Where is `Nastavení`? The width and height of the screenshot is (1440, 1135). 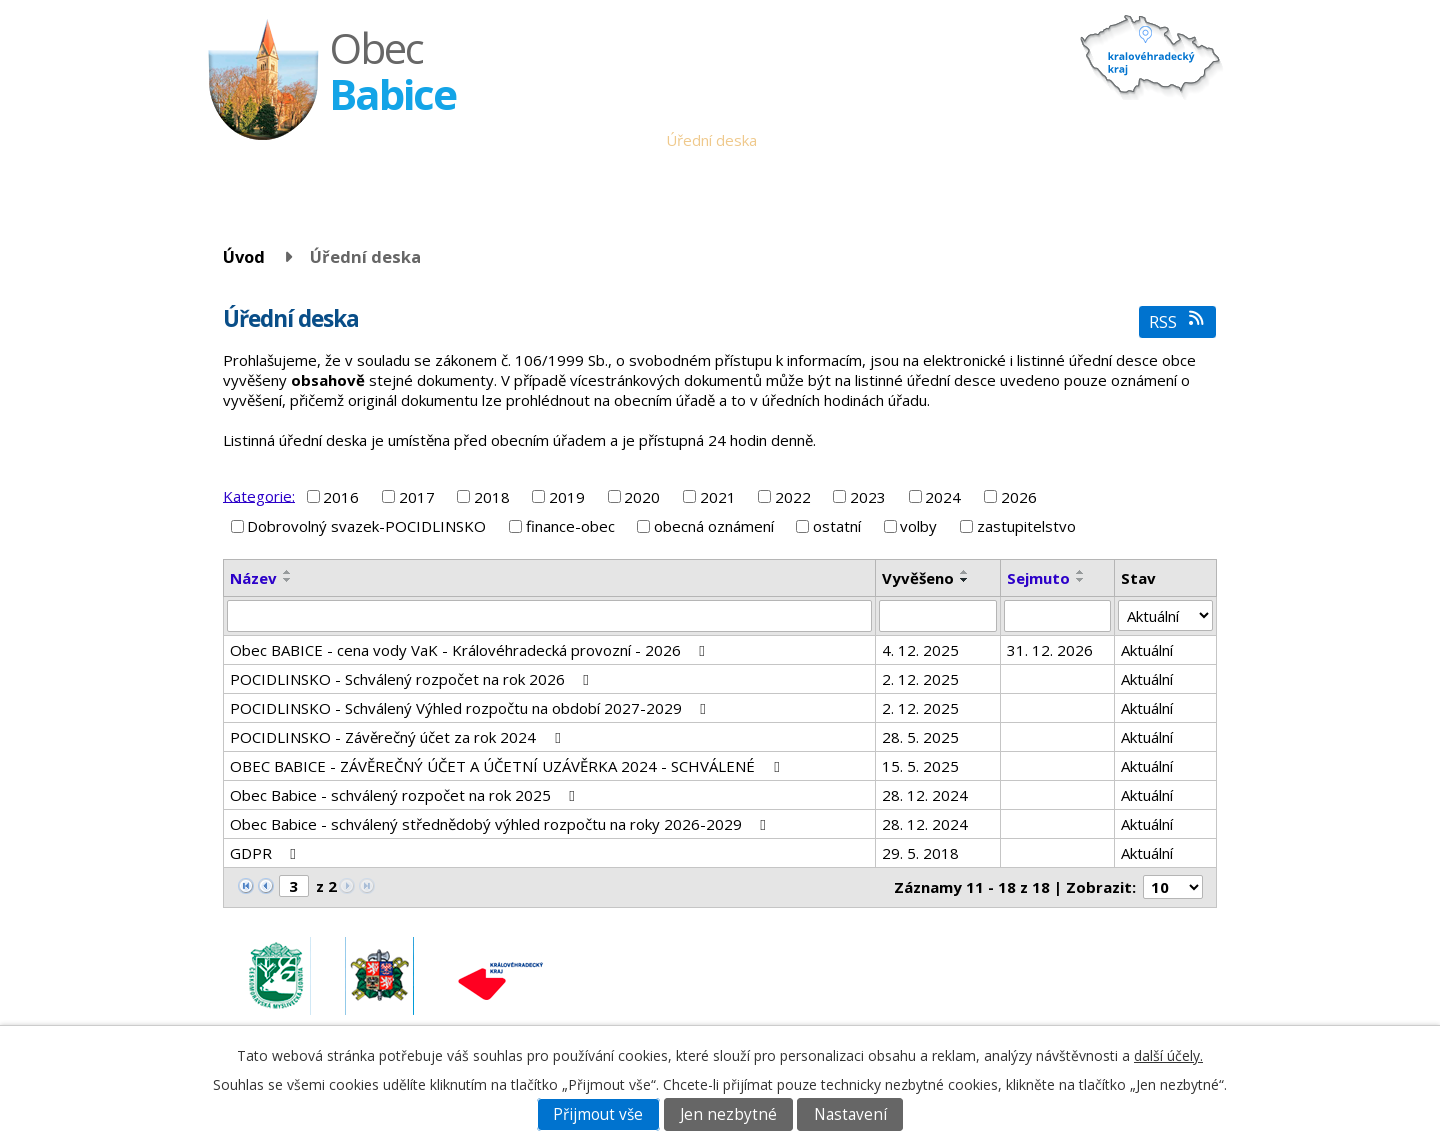
Nastavení is located at coordinates (850, 1114).